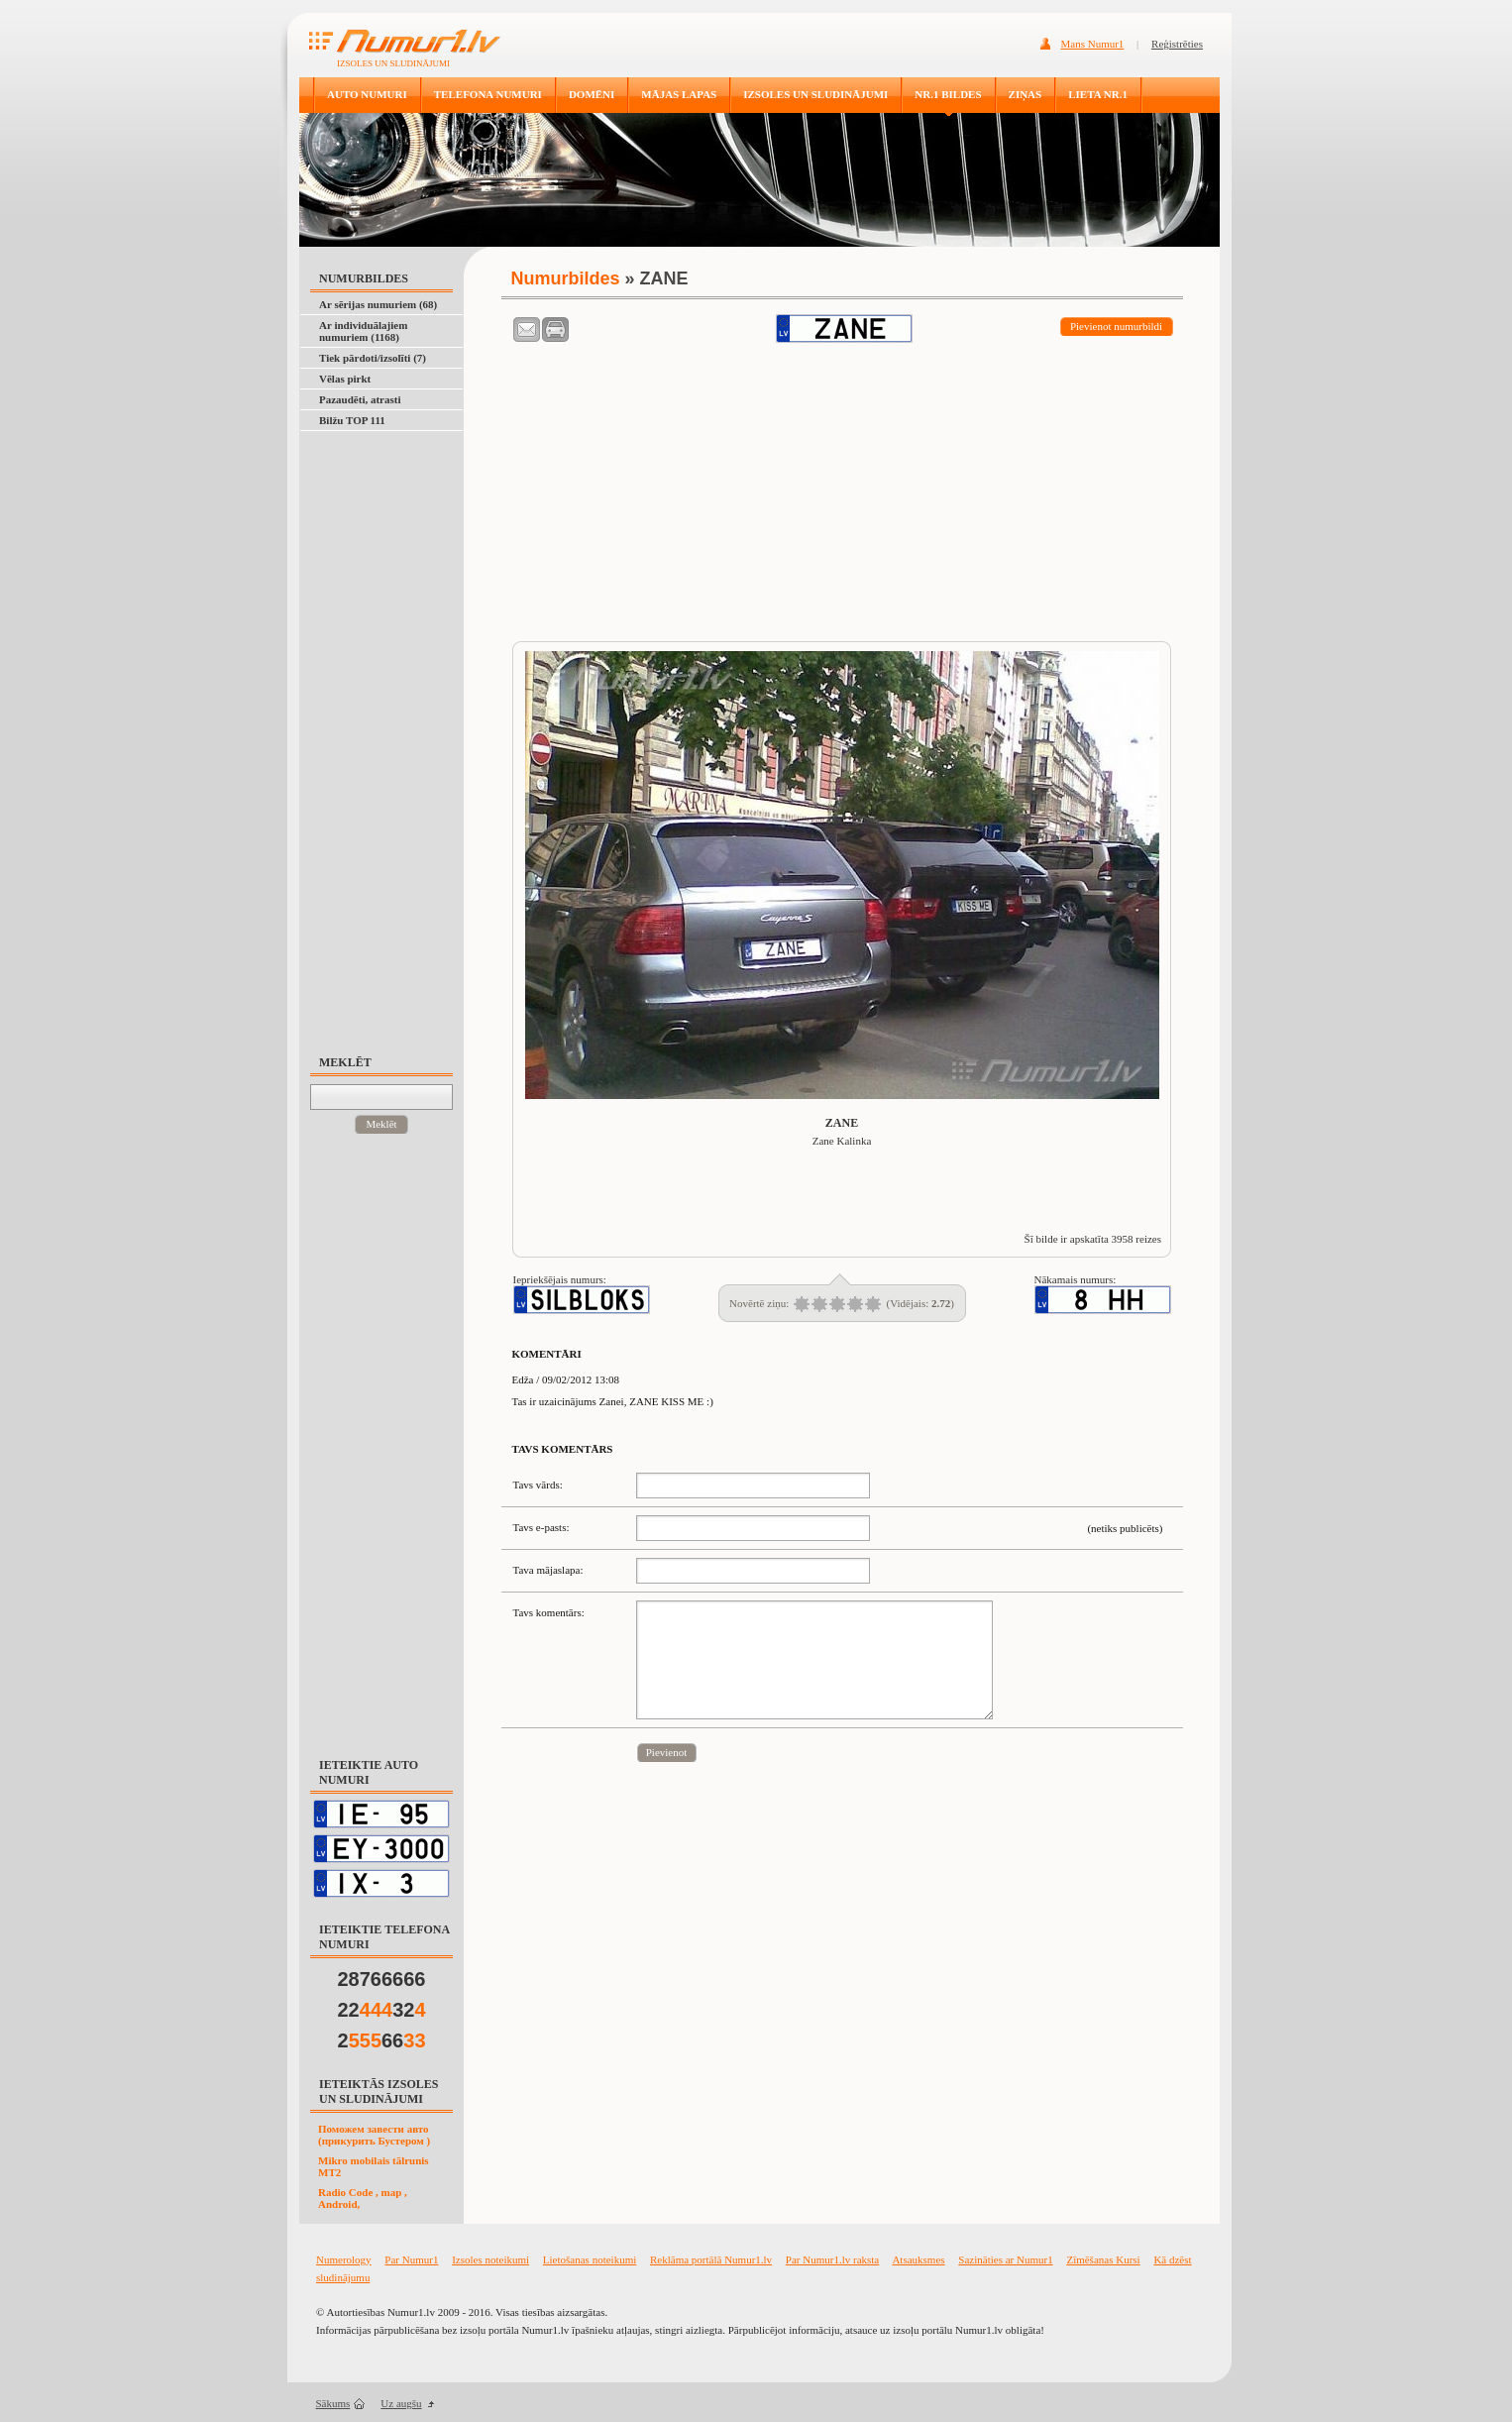 The height and width of the screenshot is (2422, 1512). What do you see at coordinates (374, 2135) in the screenshot?
I see `Поможем завести авто (прикурить Бустером )` at bounding box center [374, 2135].